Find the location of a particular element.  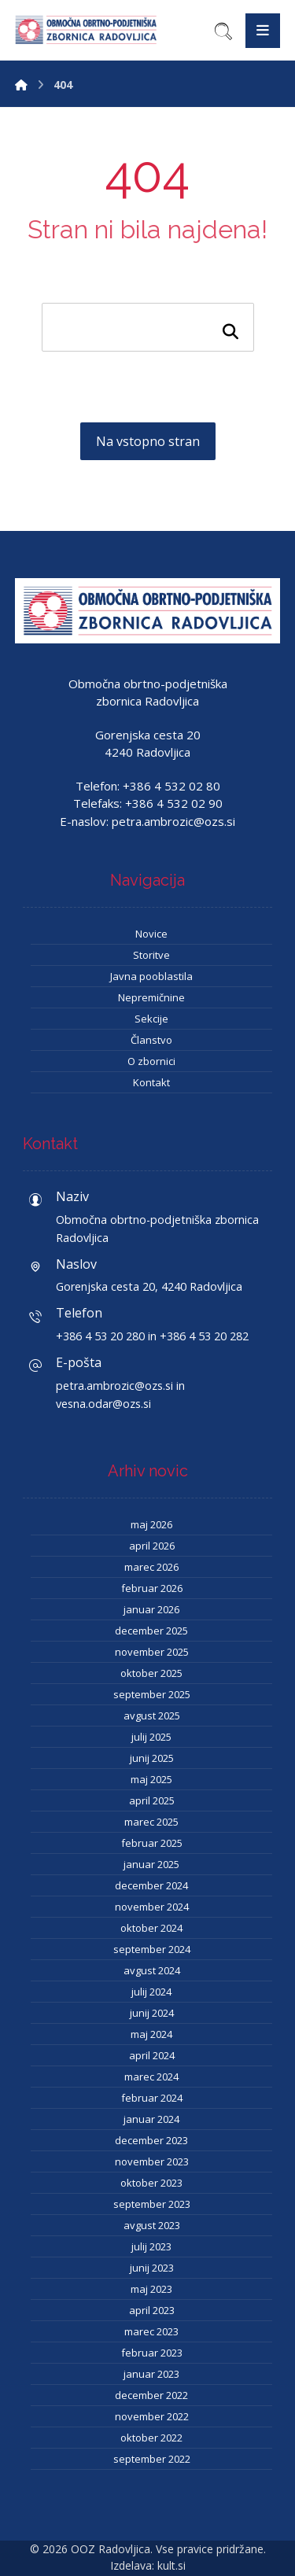

januar 2023 is located at coordinates (151, 2374).